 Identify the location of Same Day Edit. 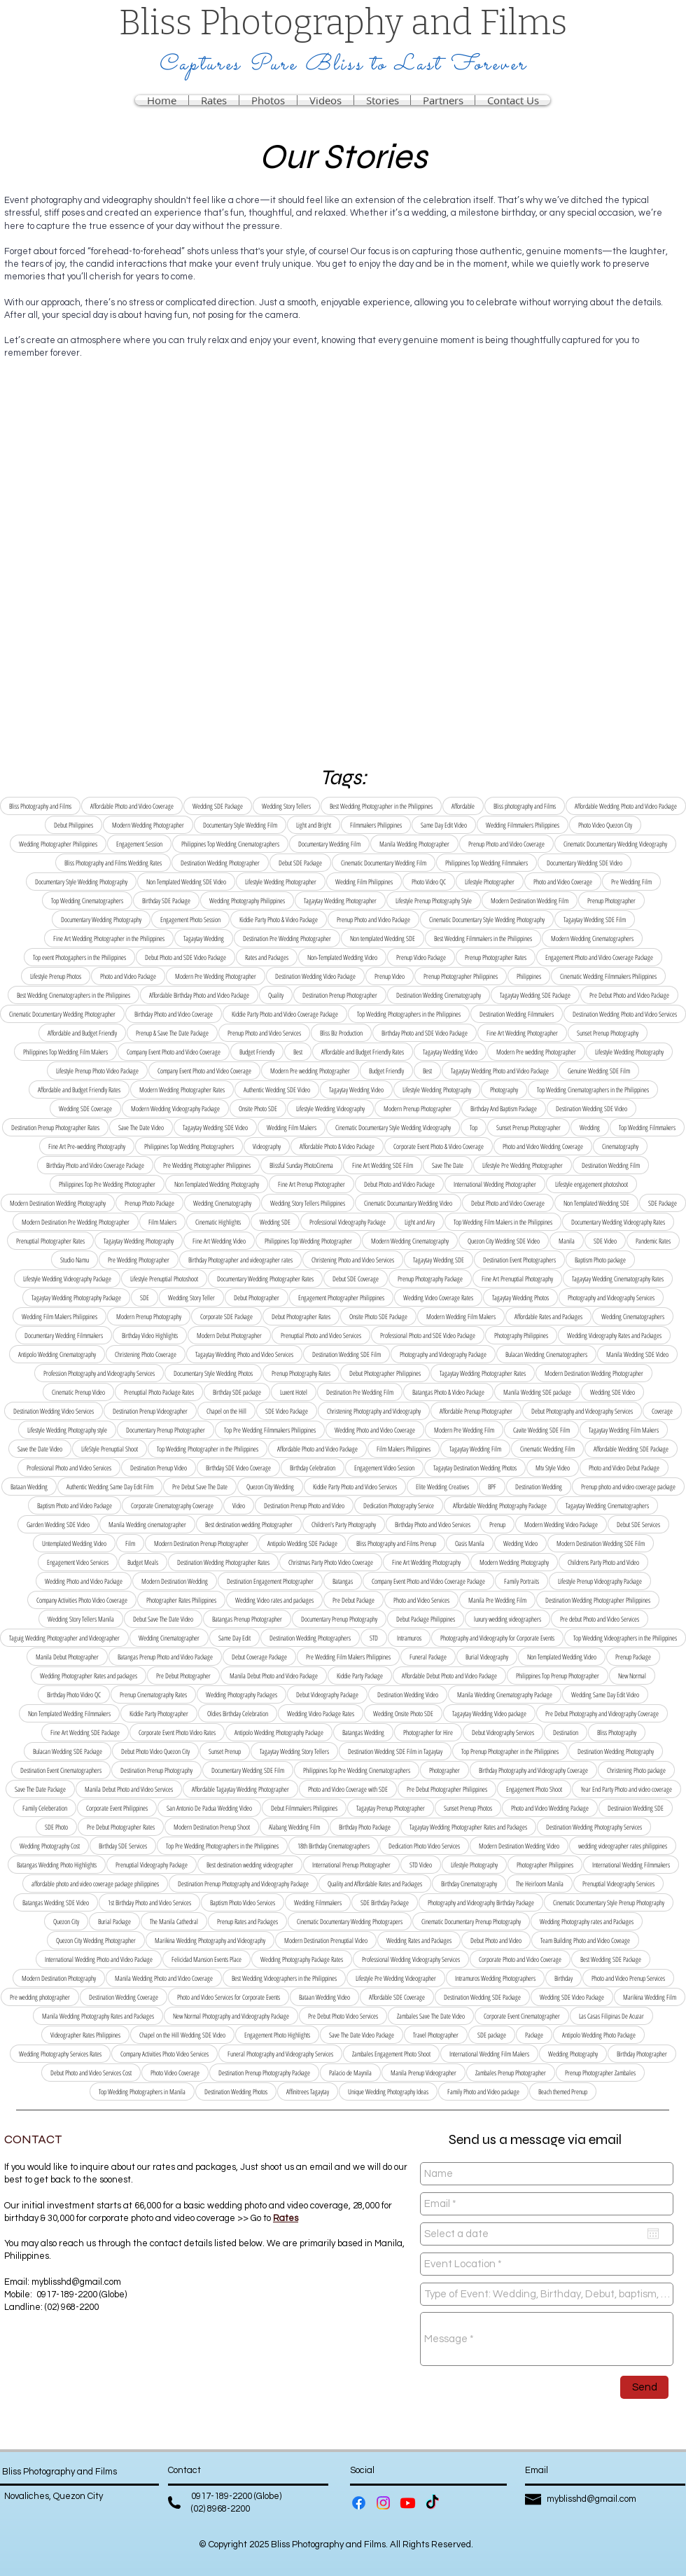
(234, 1638).